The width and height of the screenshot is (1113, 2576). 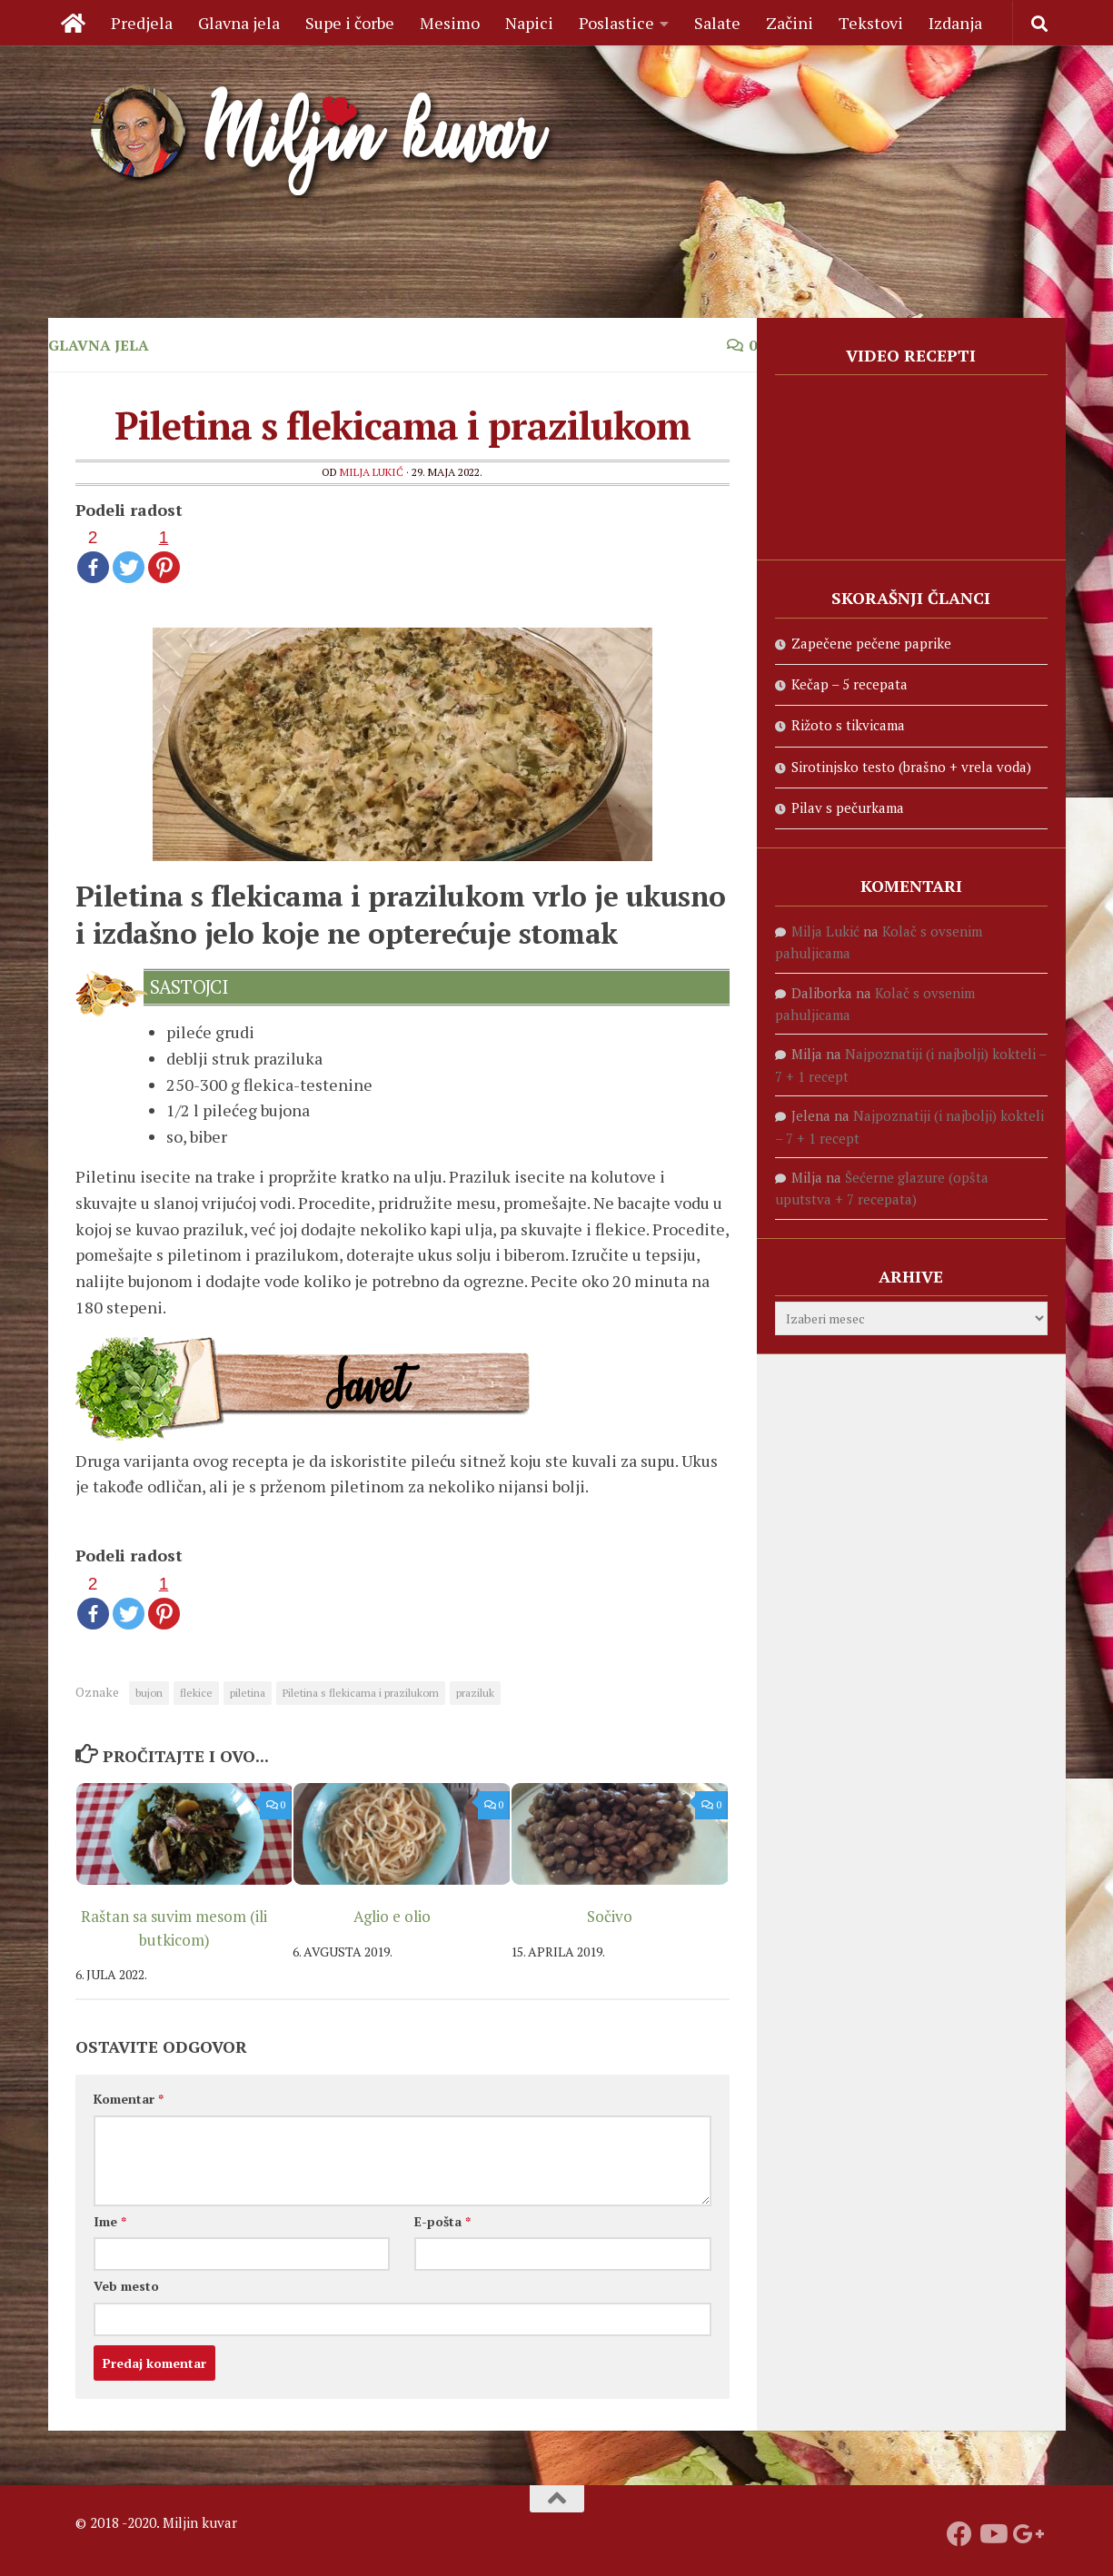 I want to click on flekice, so click(x=196, y=1692).